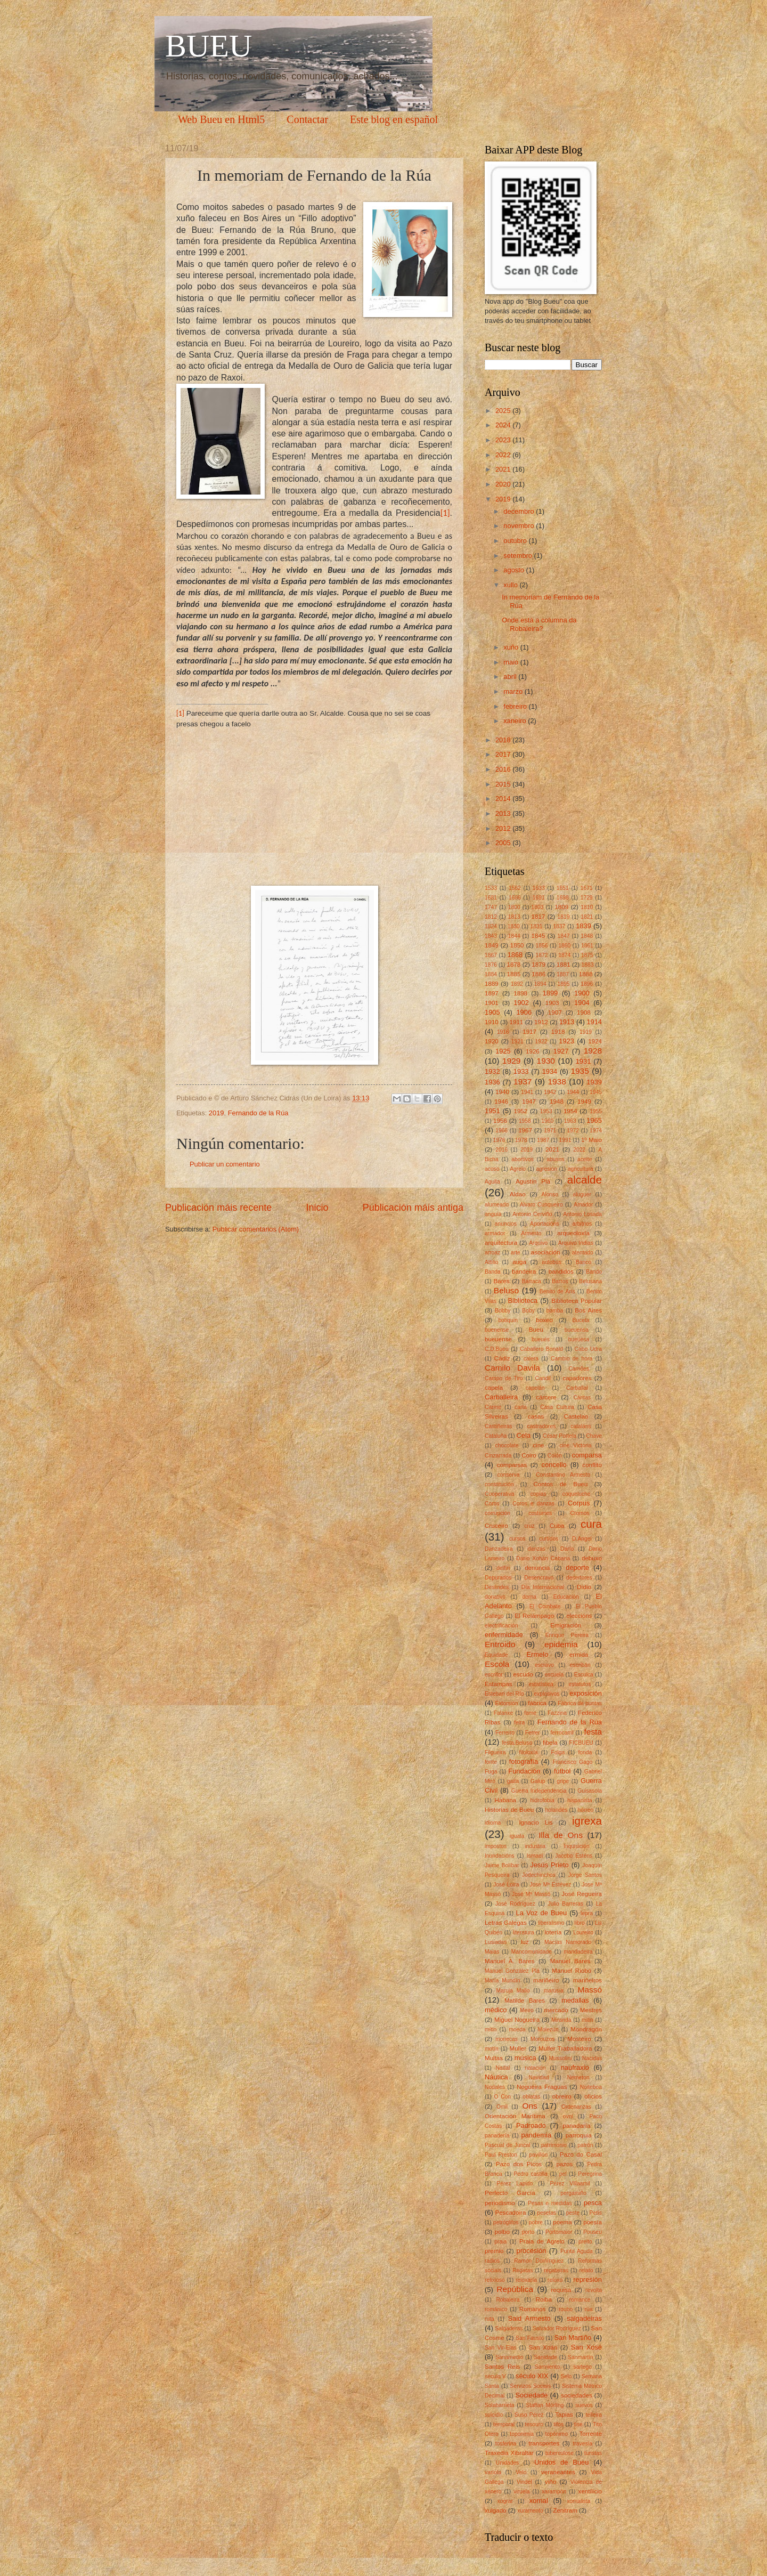 Image resolution: width=767 pixels, height=2576 pixels. Describe the element at coordinates (502, 1865) in the screenshot. I see `Jaime Bolíbar` at that location.